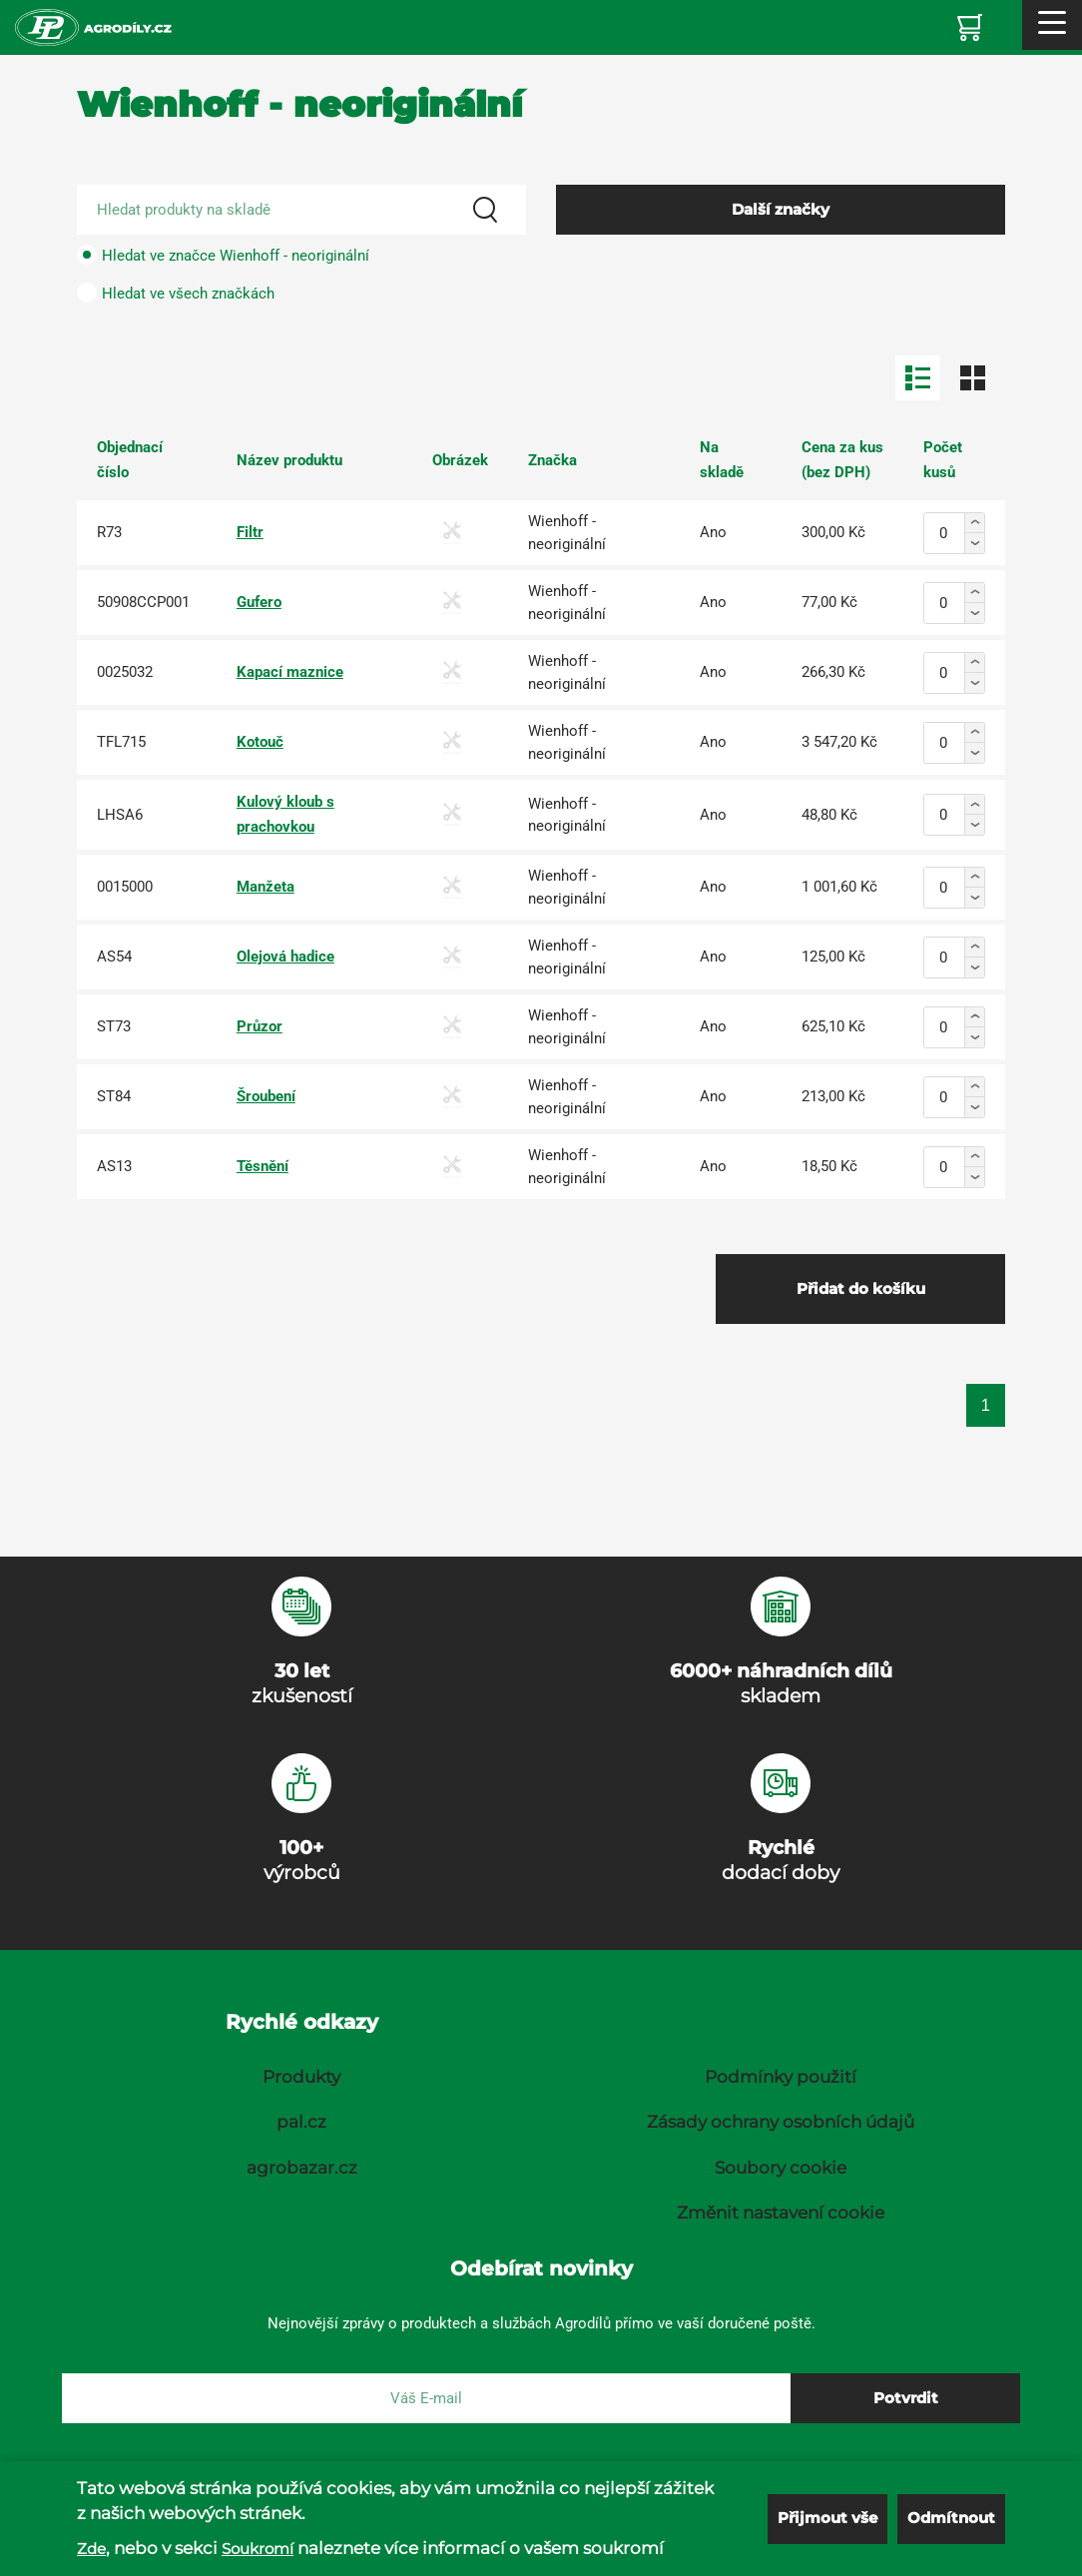 This screenshot has width=1082, height=2576. Describe the element at coordinates (861, 1288) in the screenshot. I see `Přidat do košíku` at that location.